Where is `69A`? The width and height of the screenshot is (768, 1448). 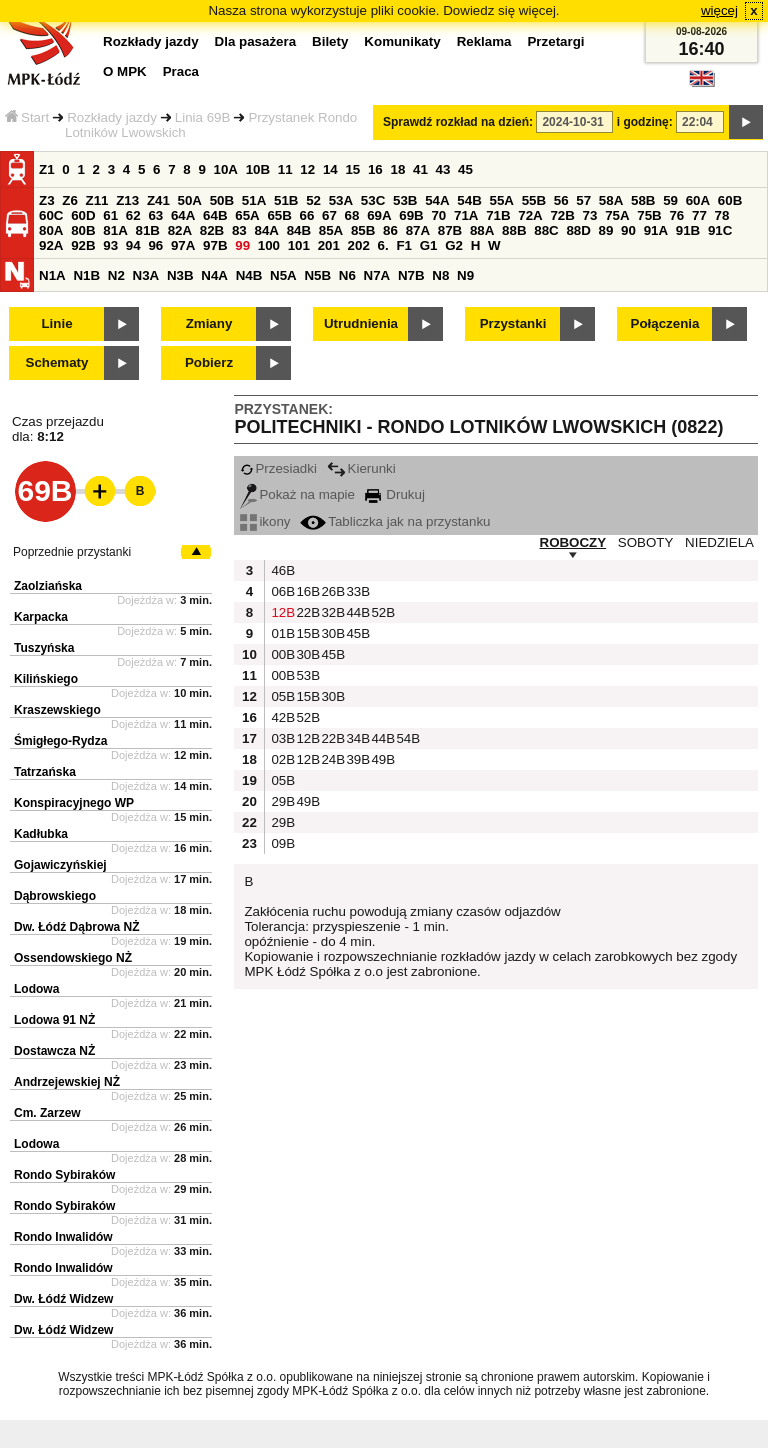 69A is located at coordinates (379, 215).